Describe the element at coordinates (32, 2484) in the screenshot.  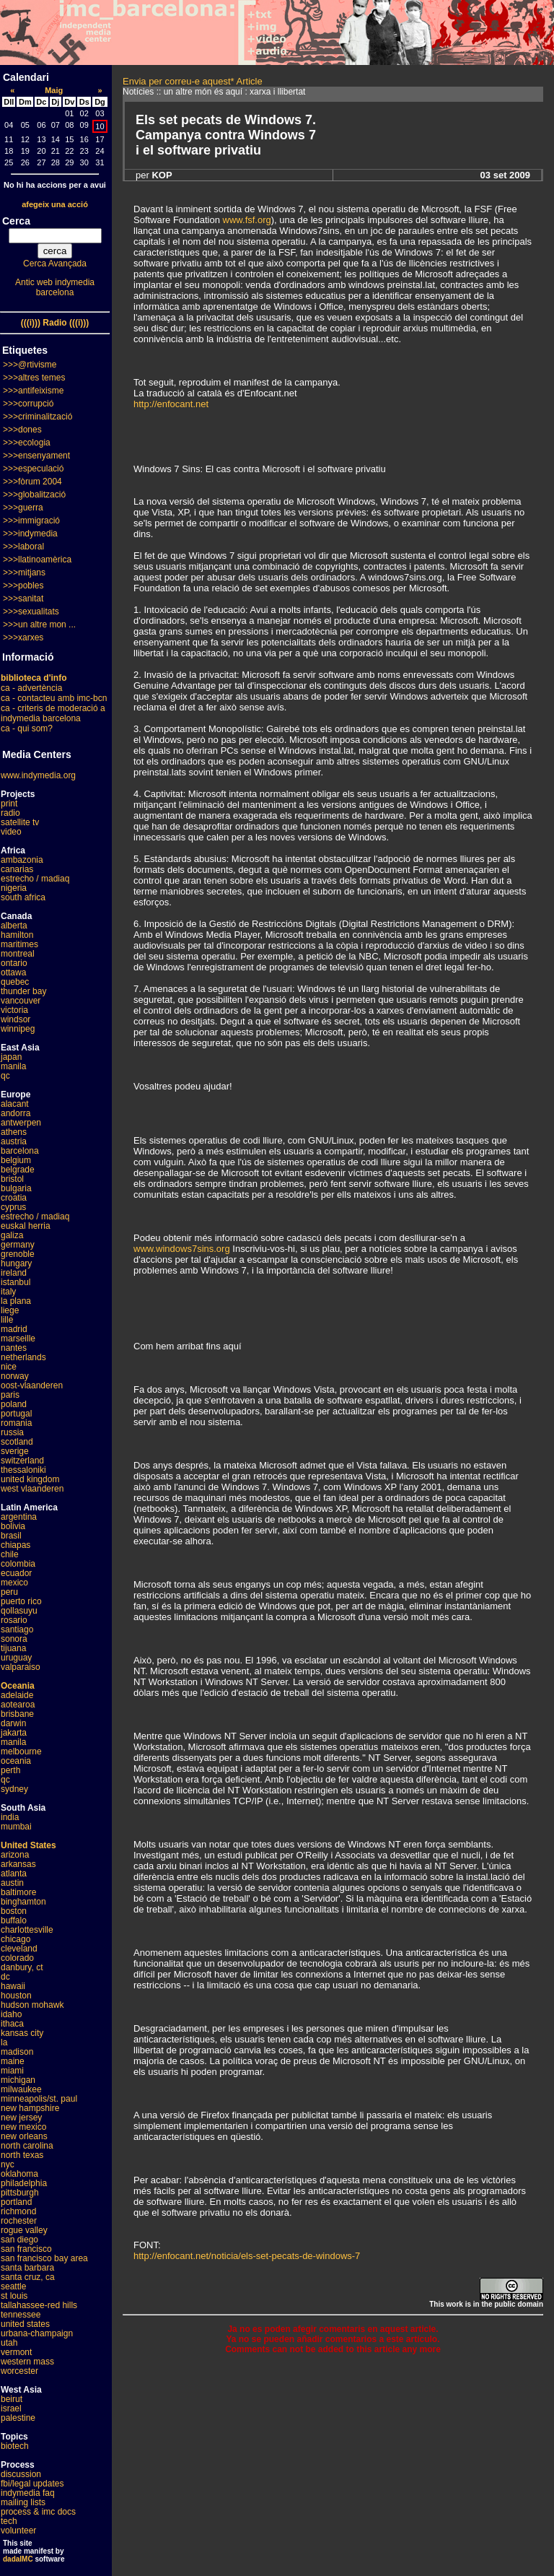
I see `fbi/legal updates` at that location.